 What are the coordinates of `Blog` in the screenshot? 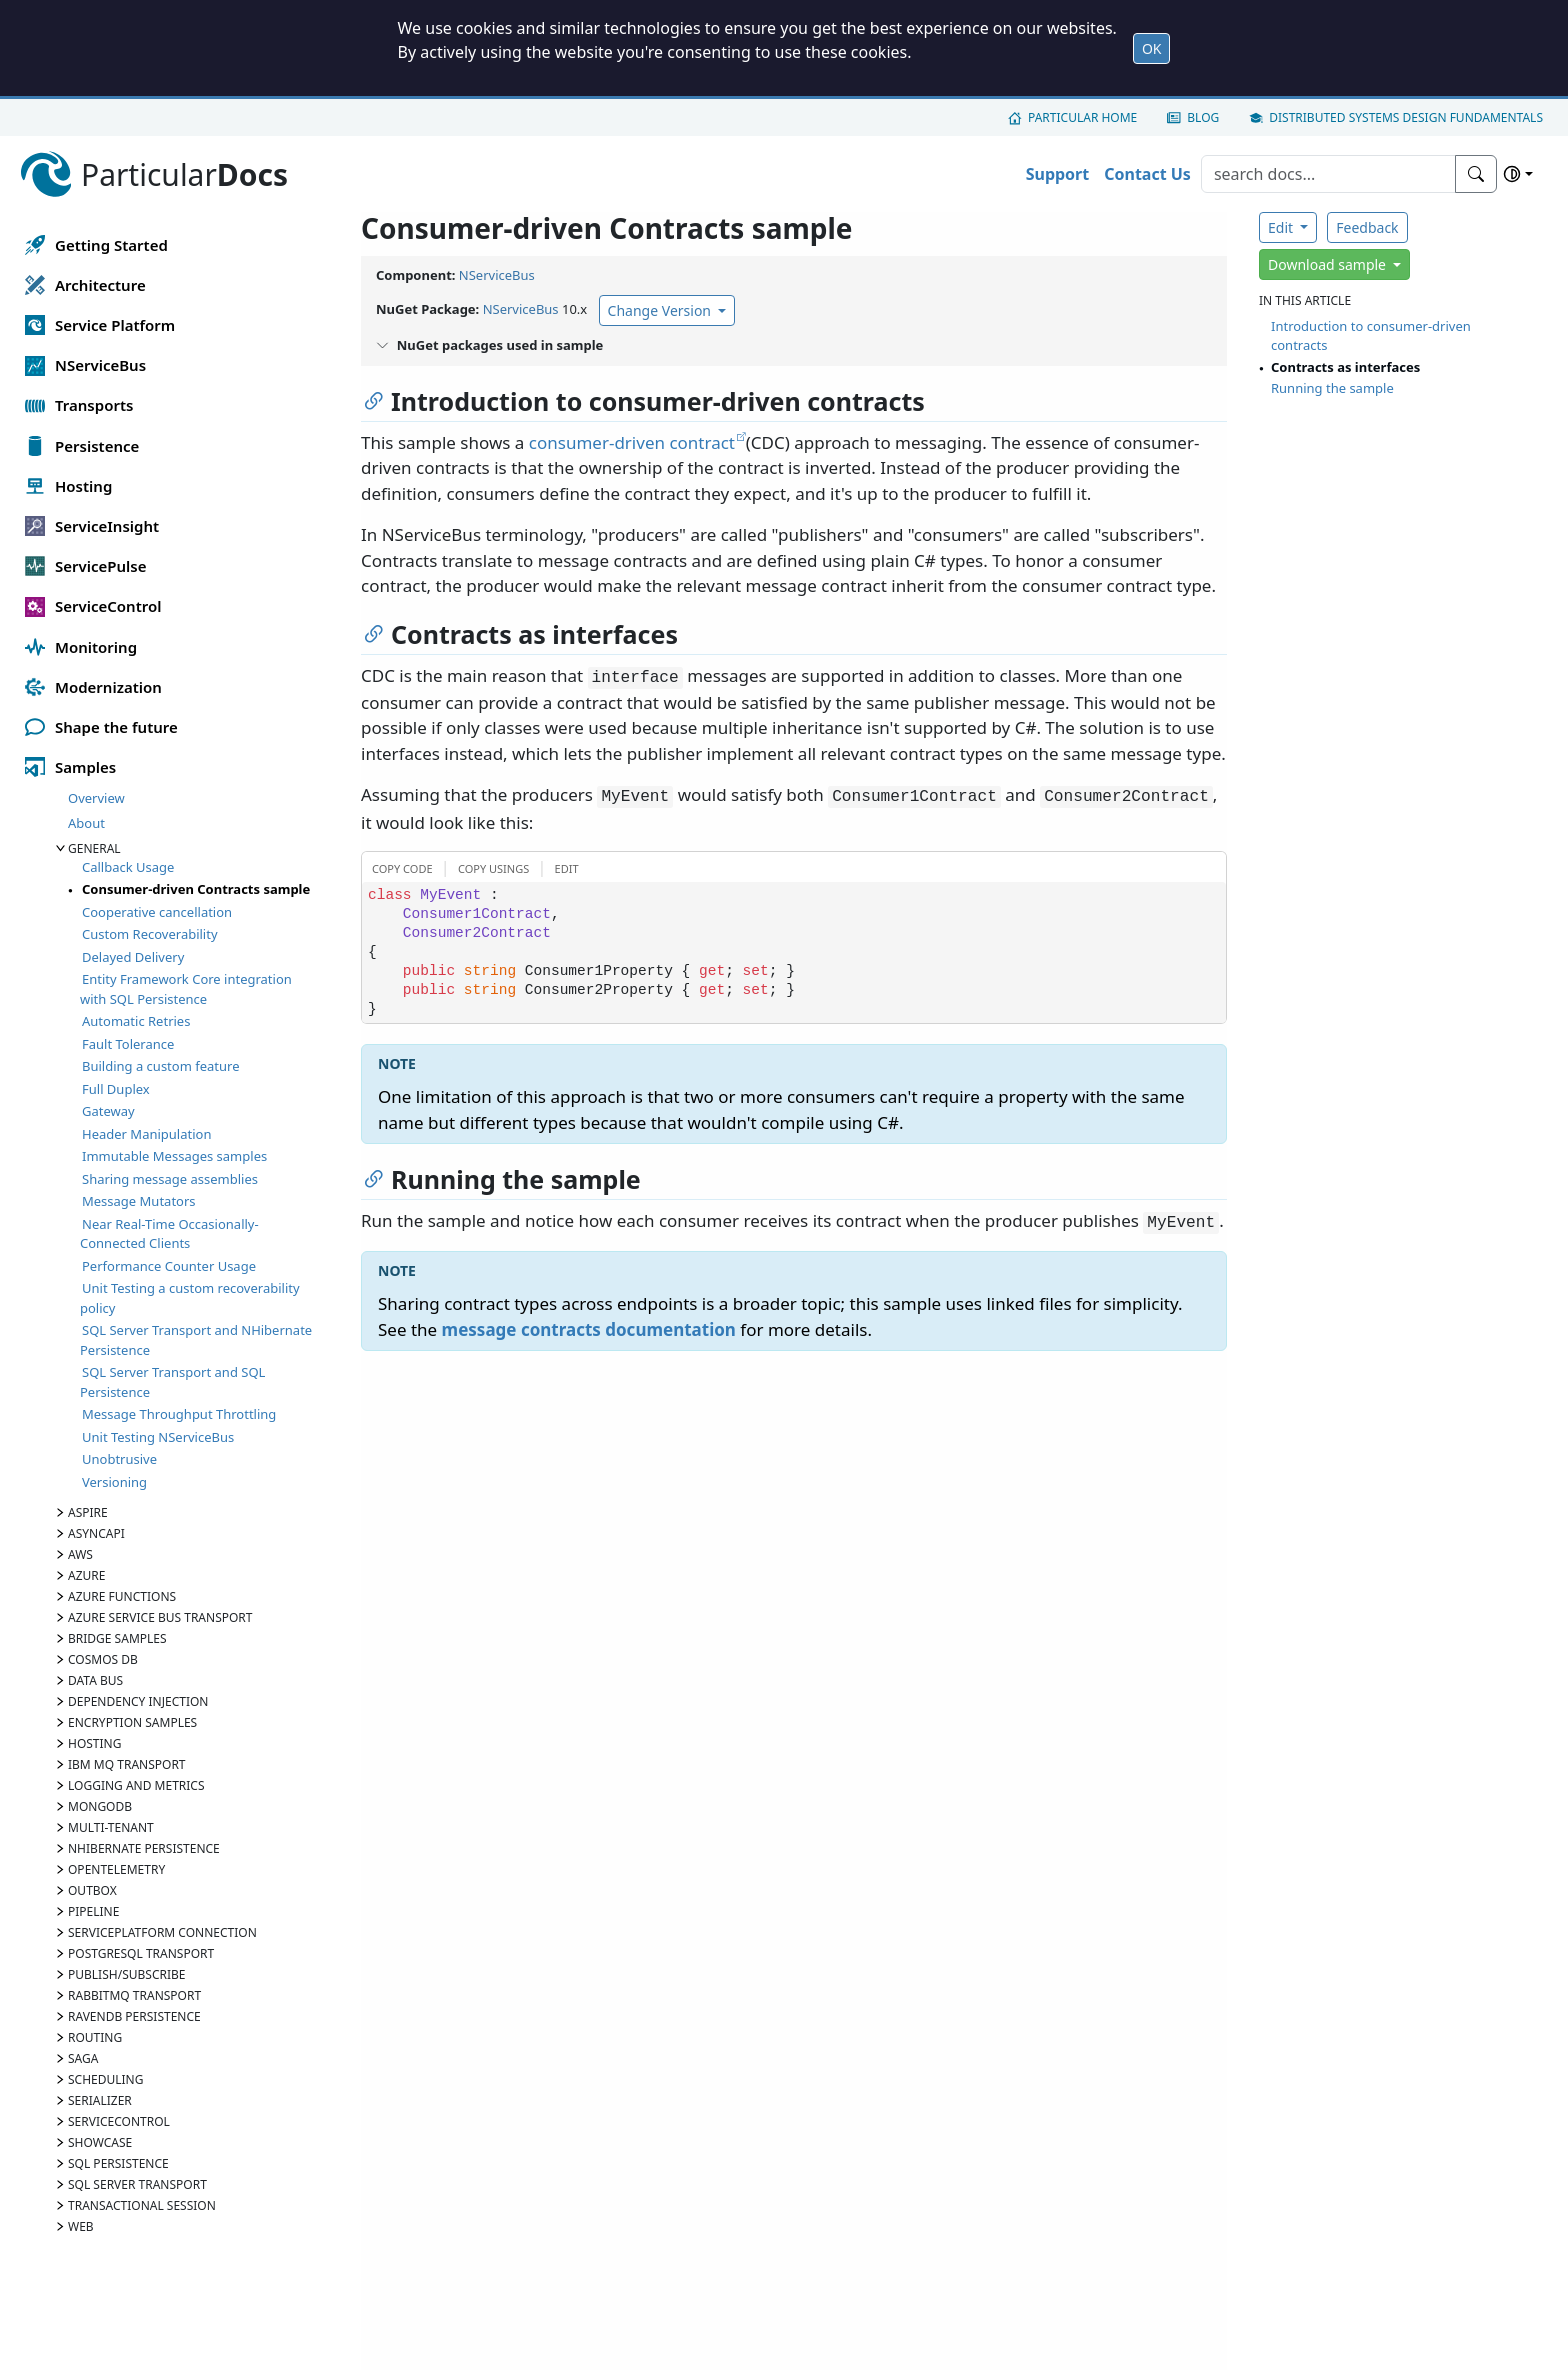 It's located at (1203, 117).